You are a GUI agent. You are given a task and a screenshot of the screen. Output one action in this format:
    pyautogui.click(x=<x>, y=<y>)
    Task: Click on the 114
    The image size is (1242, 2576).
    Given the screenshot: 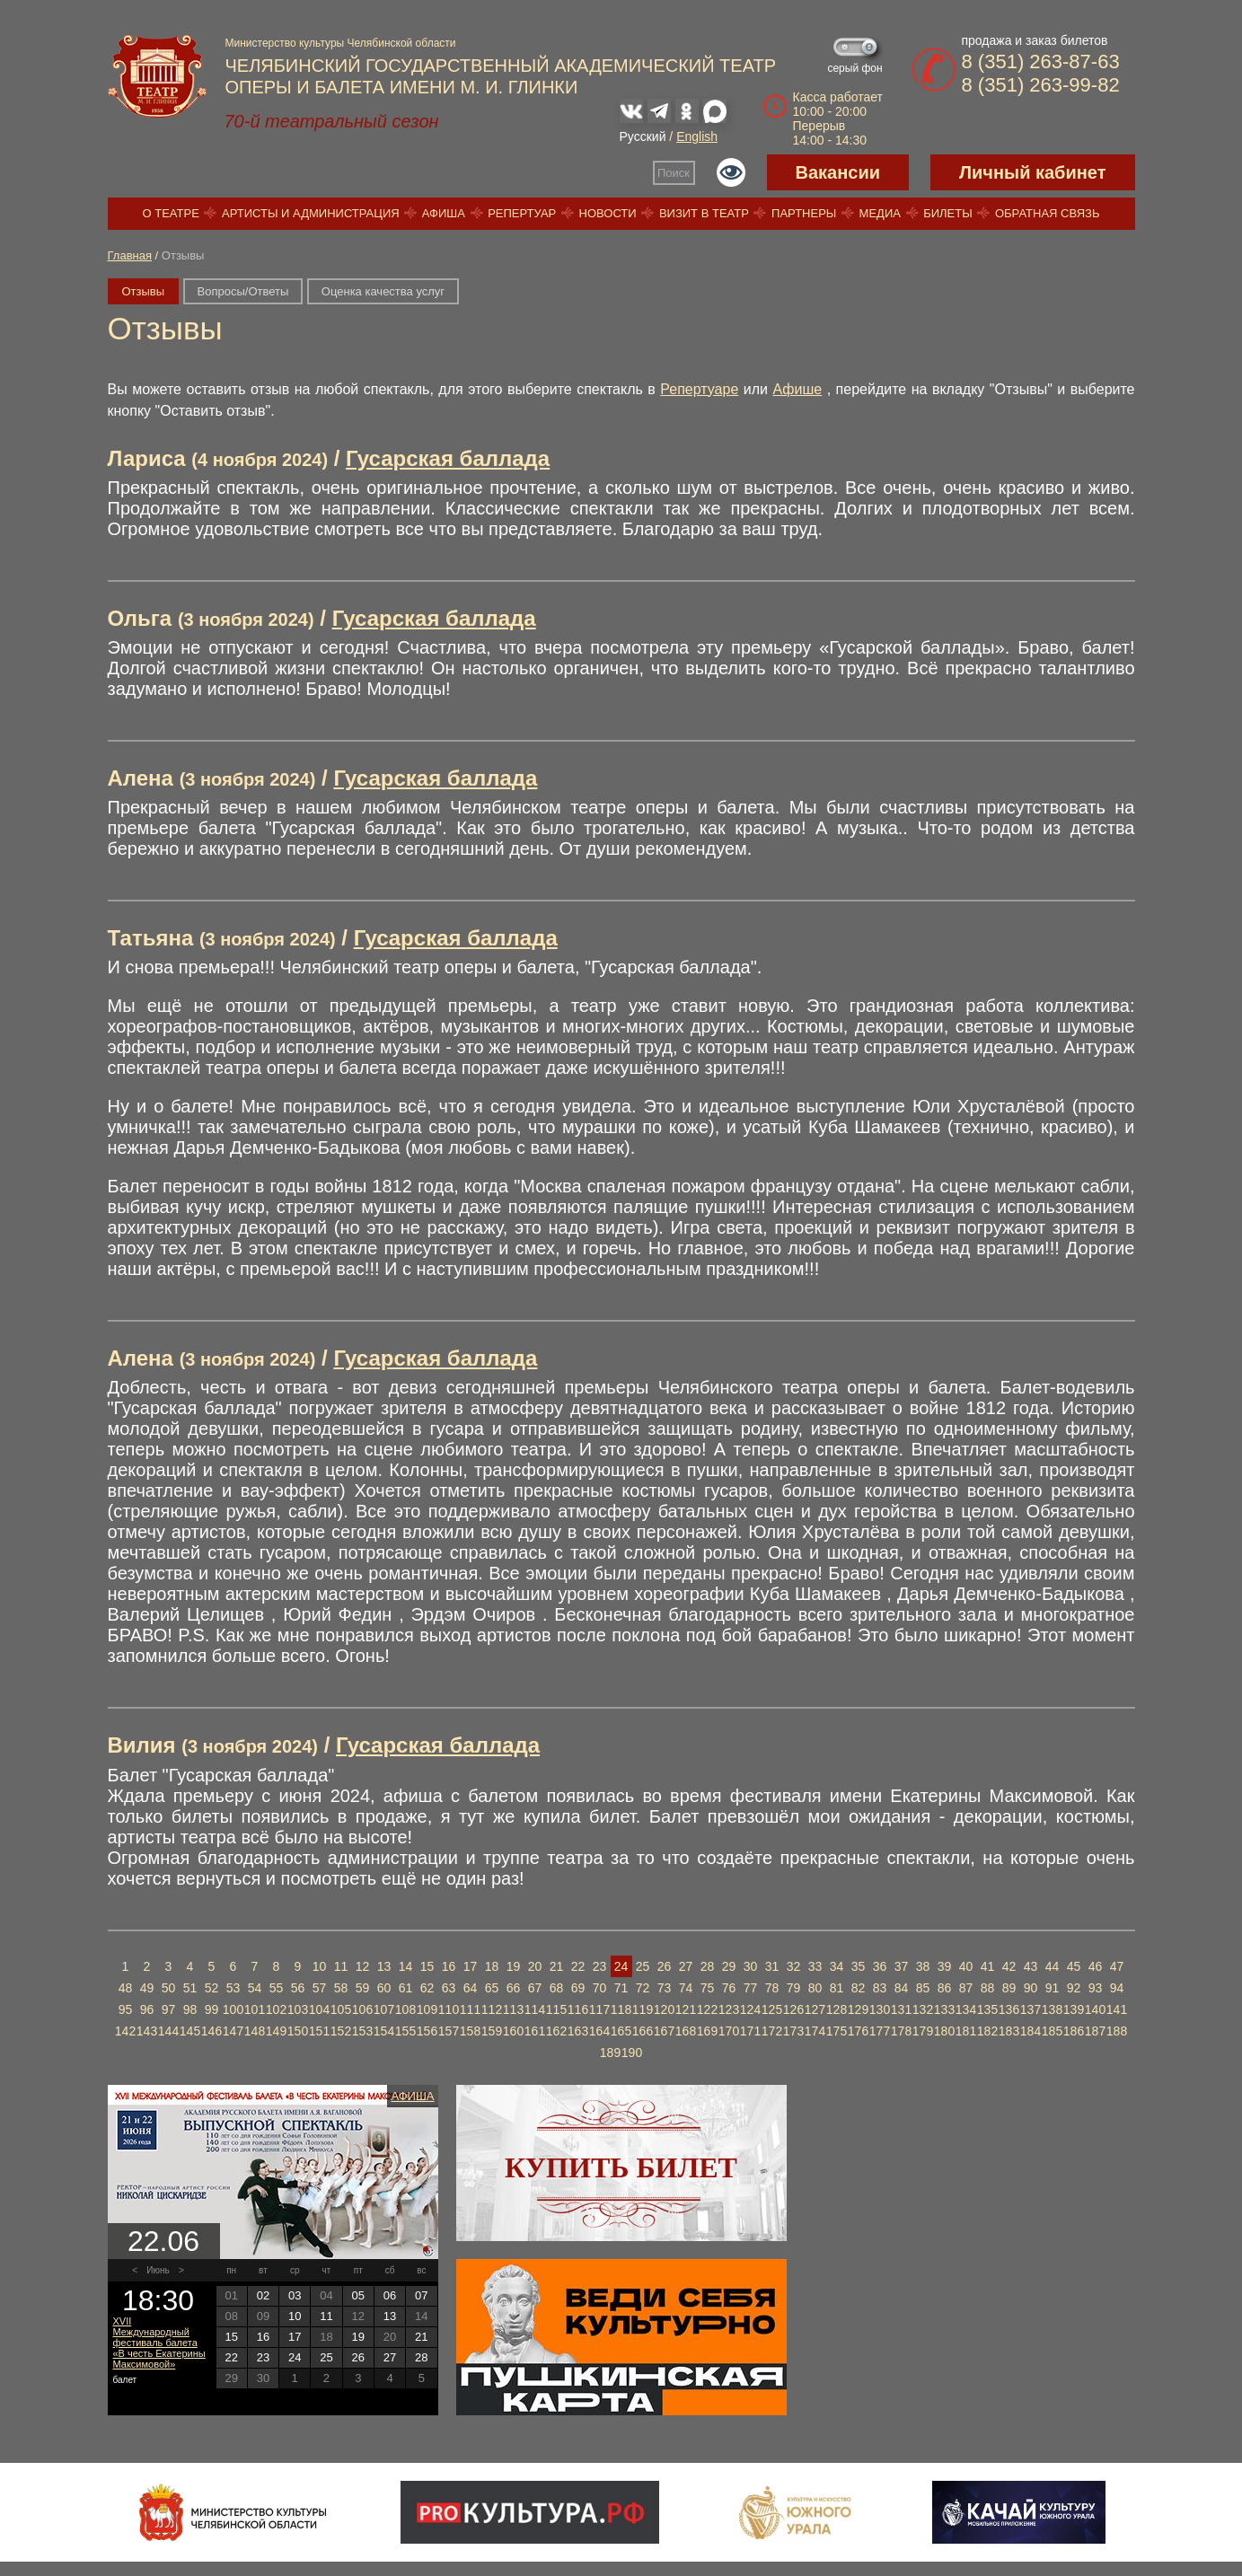 What is the action you would take?
    pyautogui.click(x=534, y=2009)
    